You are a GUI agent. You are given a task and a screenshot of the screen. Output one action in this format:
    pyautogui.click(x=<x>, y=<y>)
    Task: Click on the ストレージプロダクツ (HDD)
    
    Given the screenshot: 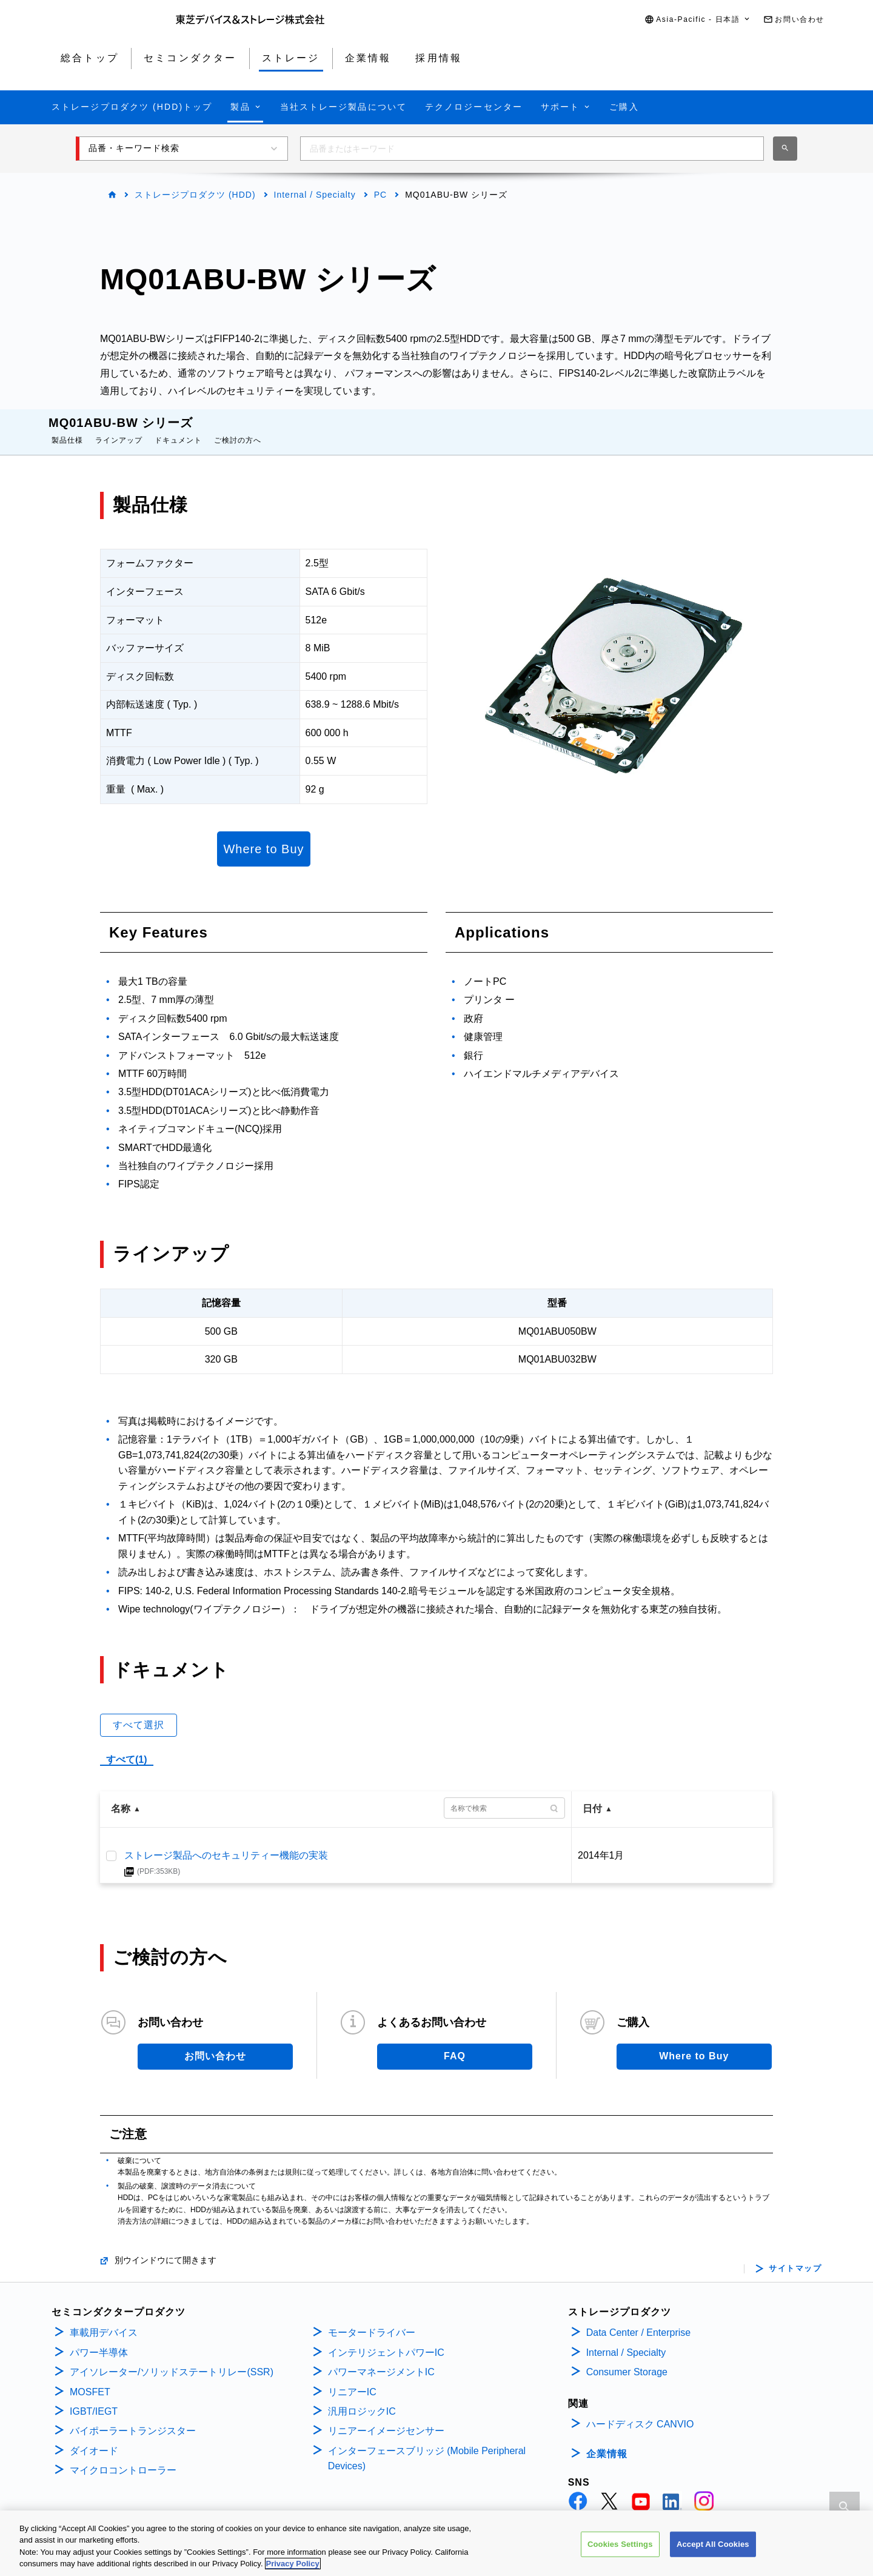 What is the action you would take?
    pyautogui.click(x=195, y=195)
    